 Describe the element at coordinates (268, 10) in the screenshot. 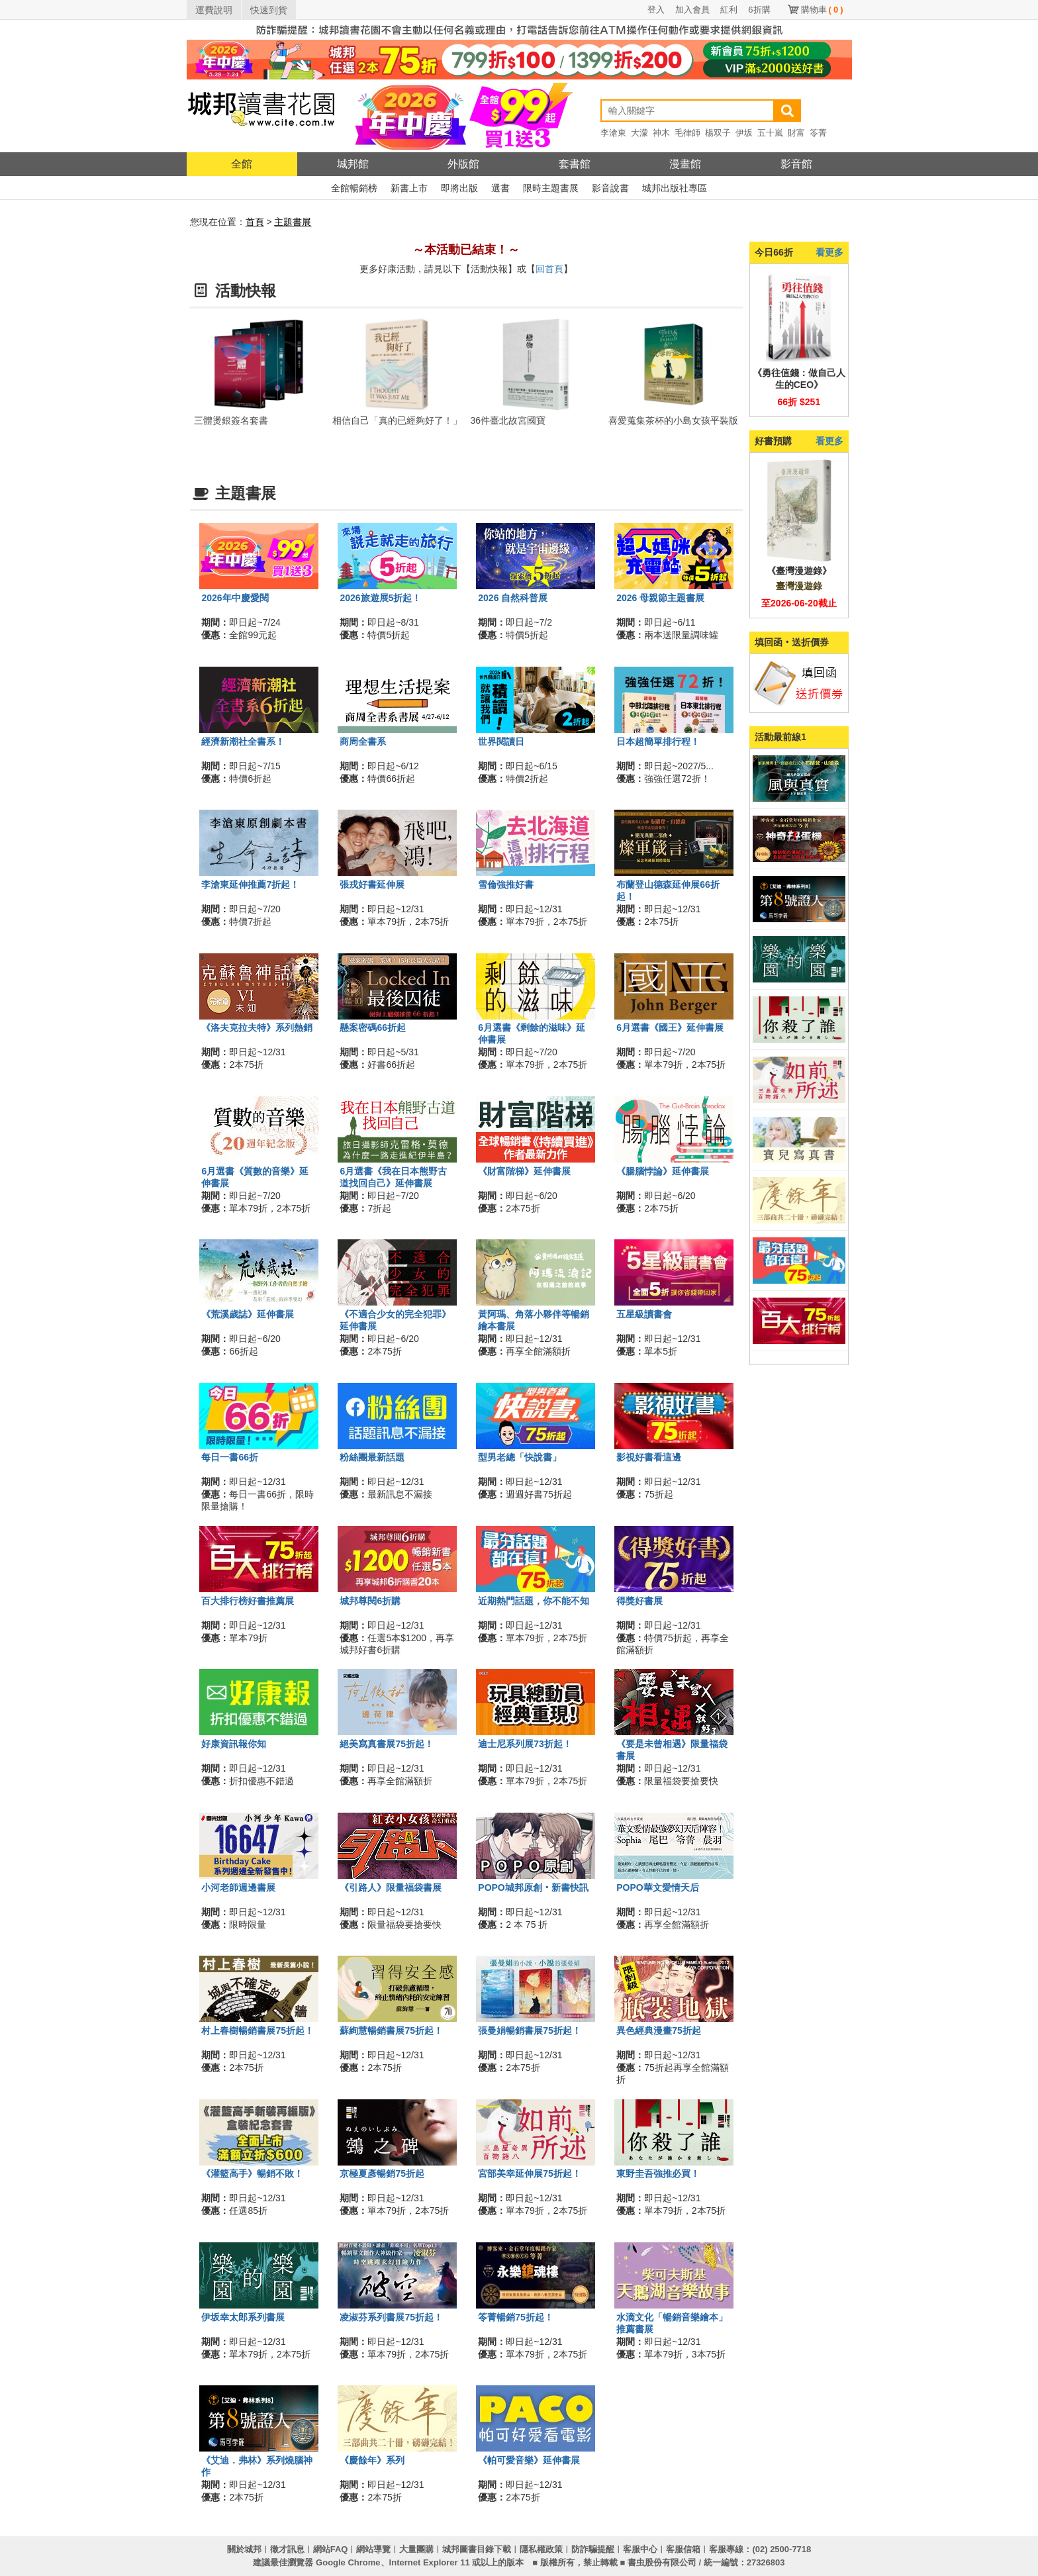

I see `快速到貨` at that location.